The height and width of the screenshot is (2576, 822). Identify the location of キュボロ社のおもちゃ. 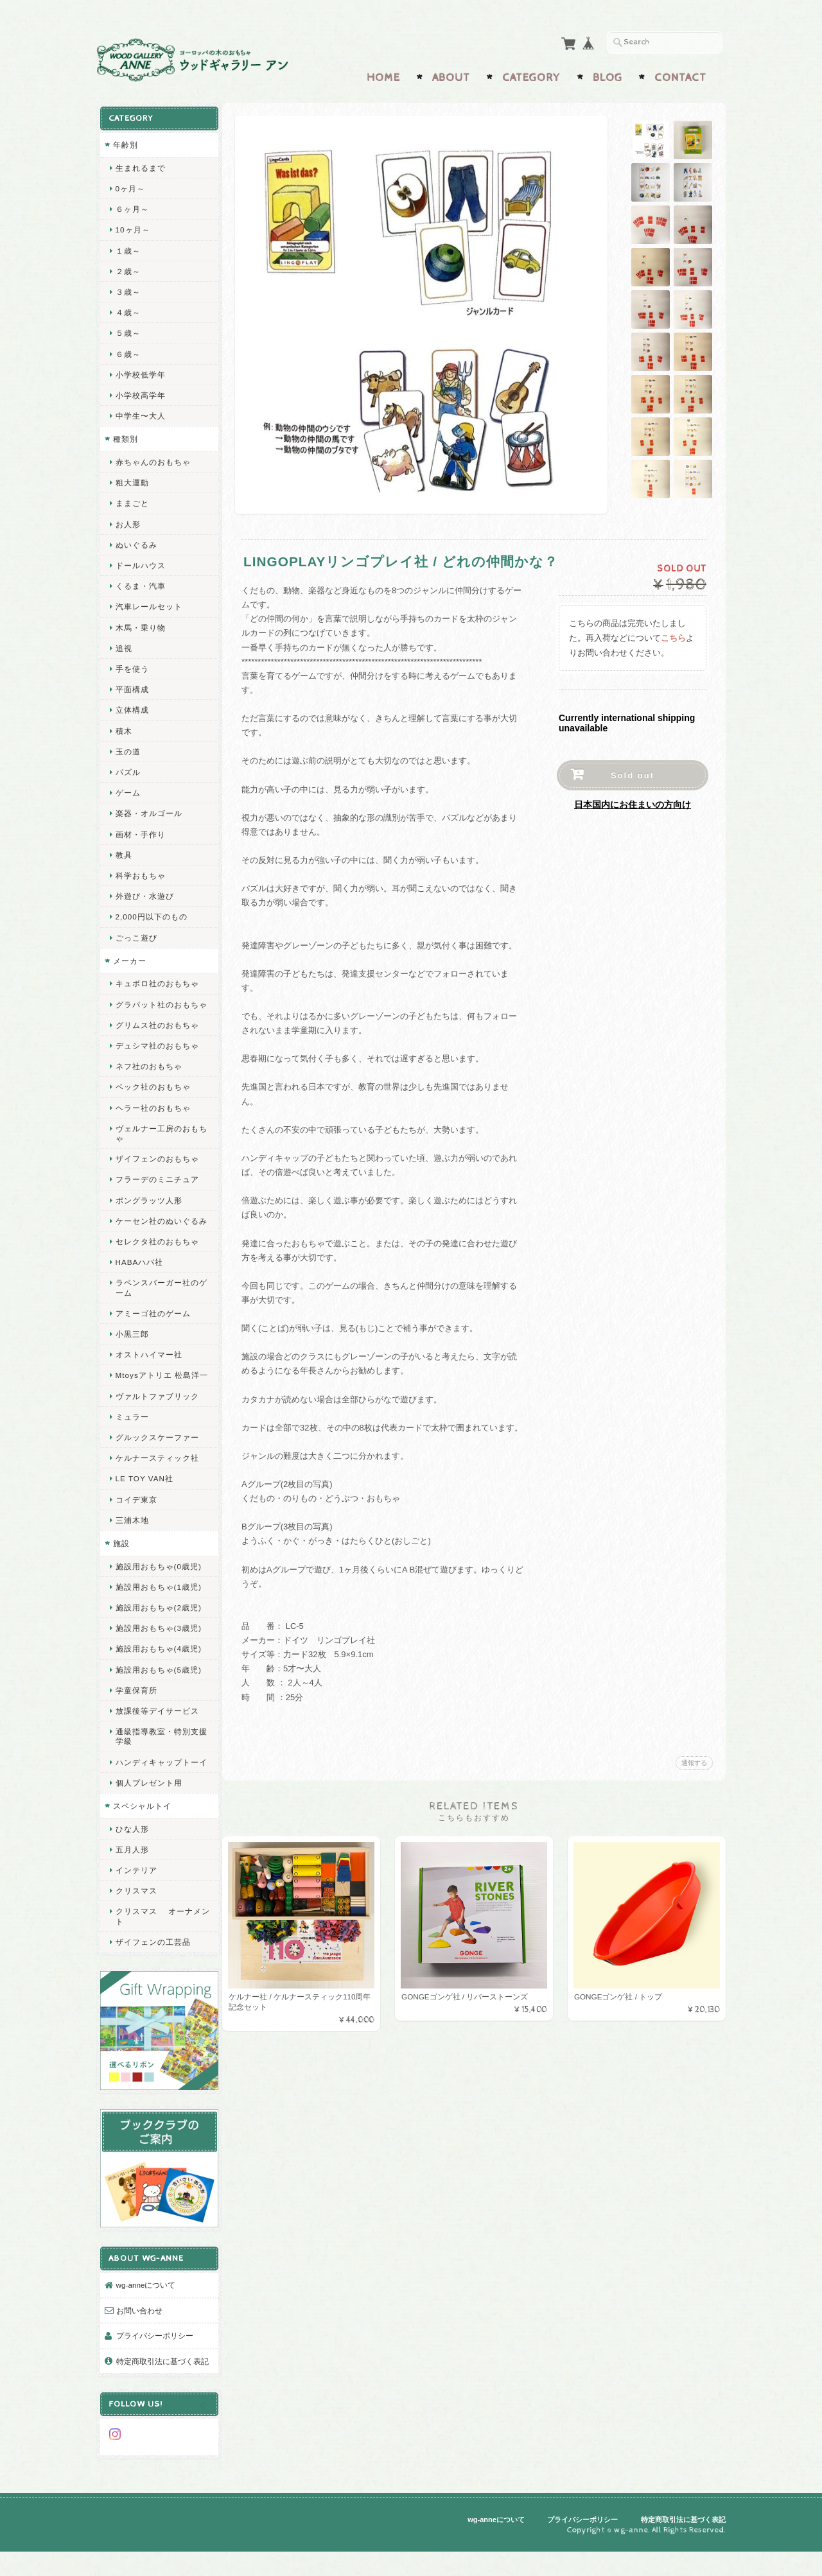
(156, 980).